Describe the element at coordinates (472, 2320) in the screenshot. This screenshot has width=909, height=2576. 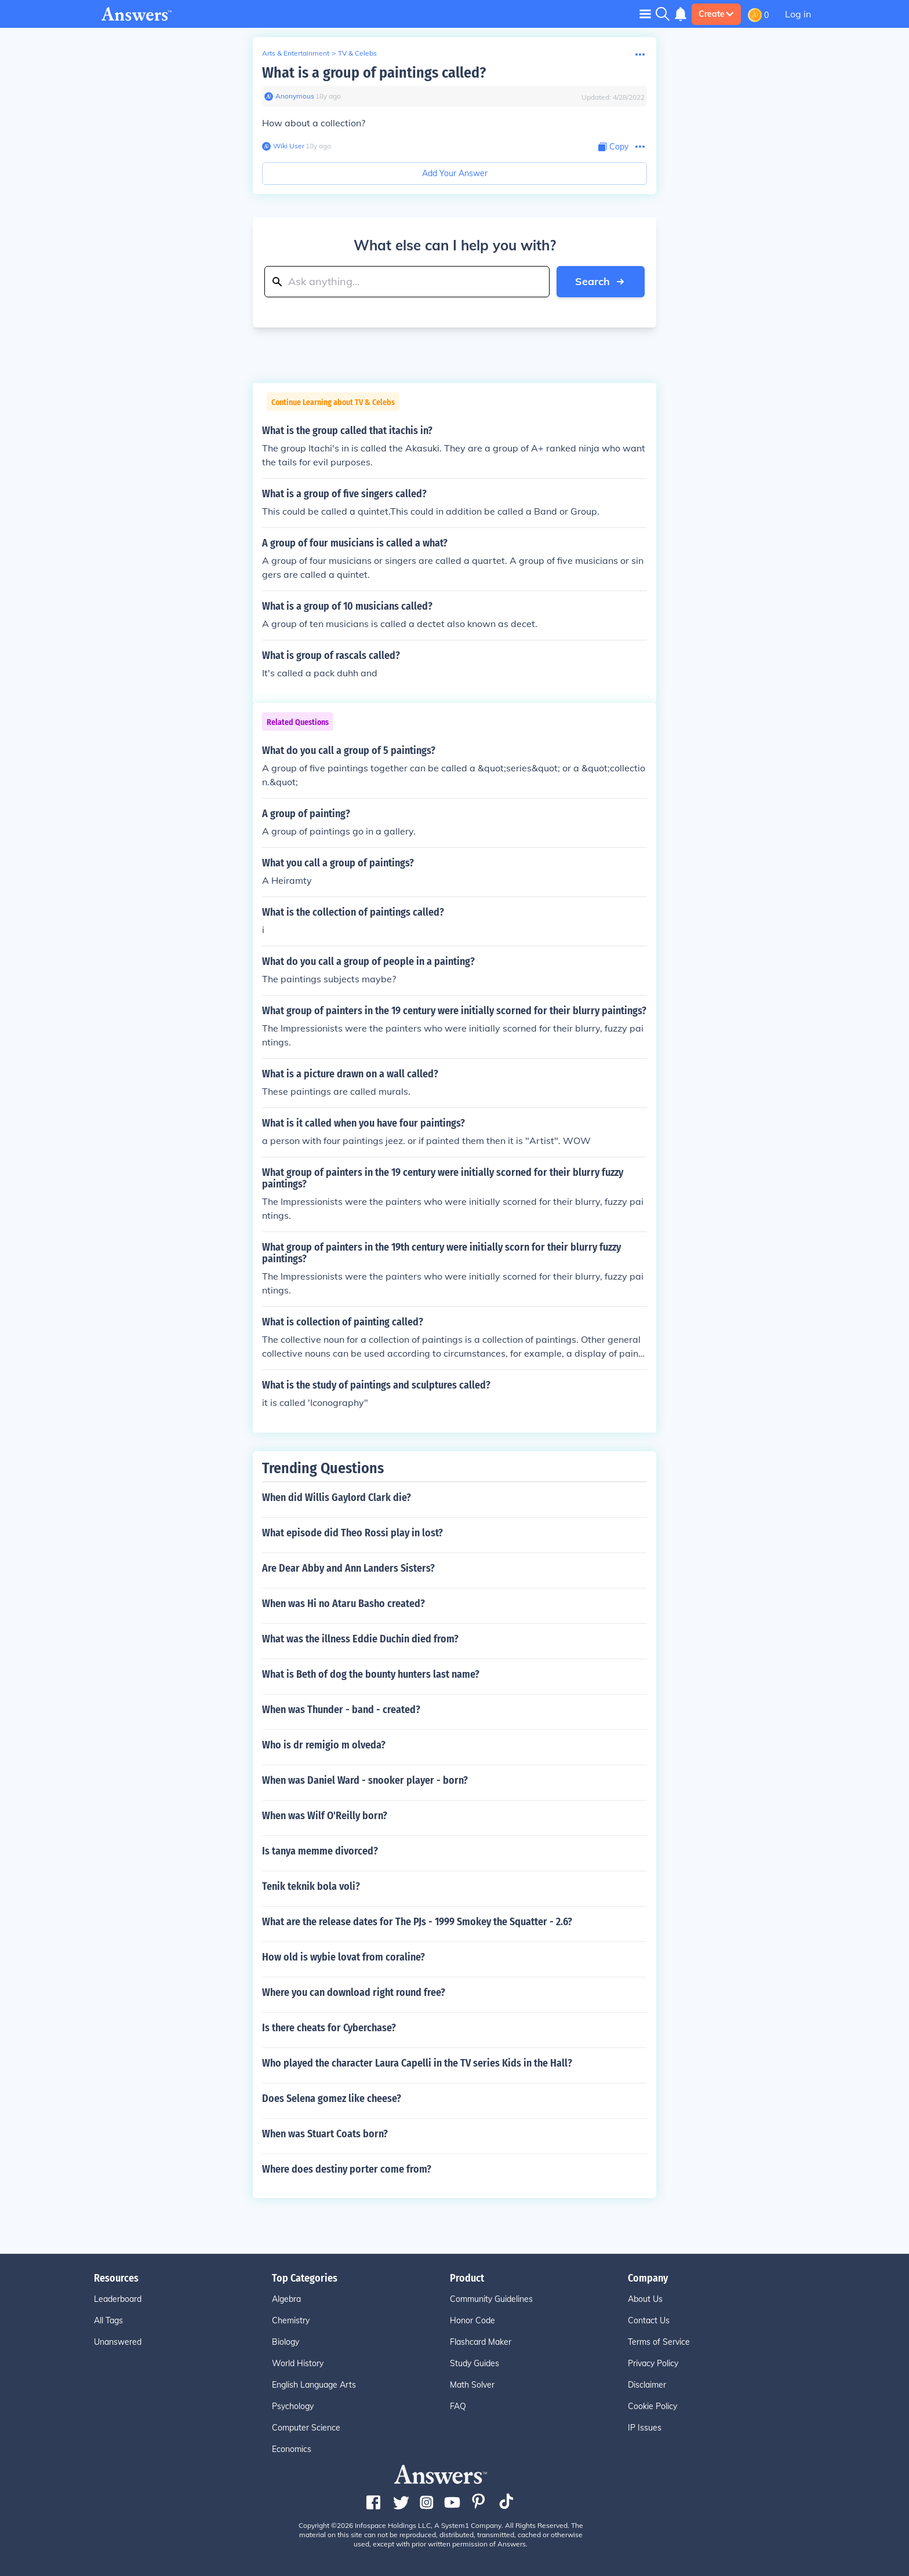
I see `Honor Code` at that location.